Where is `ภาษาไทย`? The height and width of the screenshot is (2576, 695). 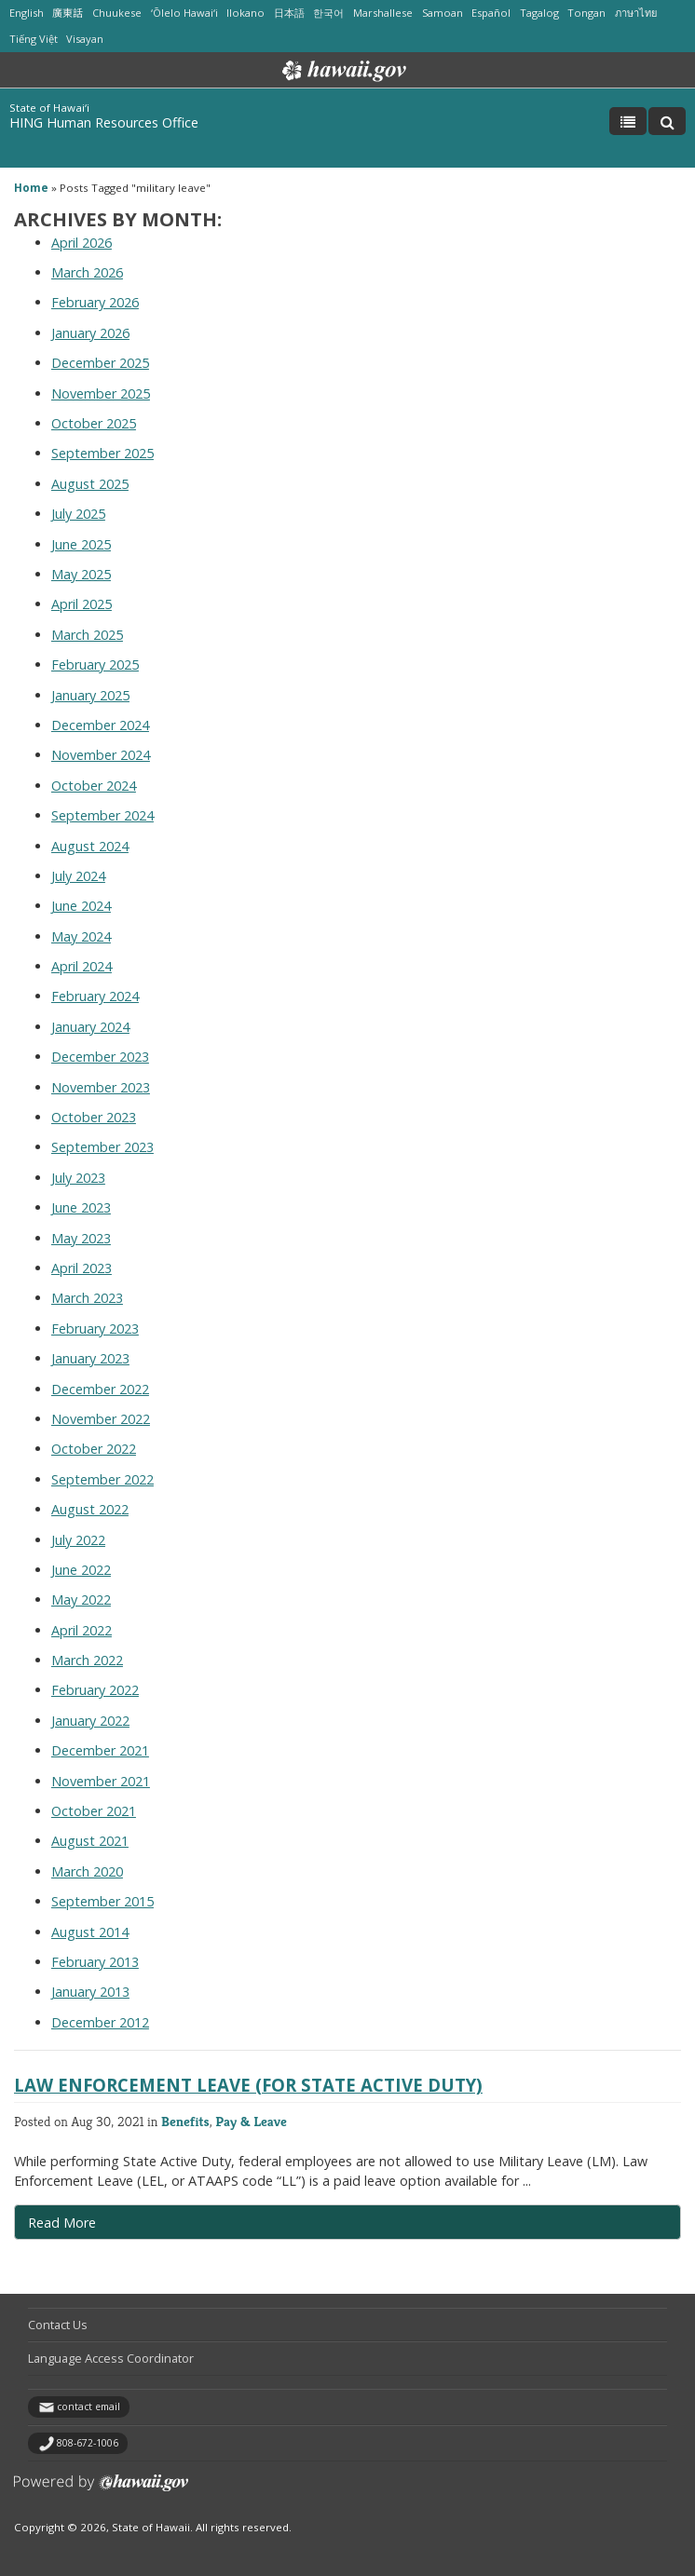 ภาษาไทย is located at coordinates (636, 13).